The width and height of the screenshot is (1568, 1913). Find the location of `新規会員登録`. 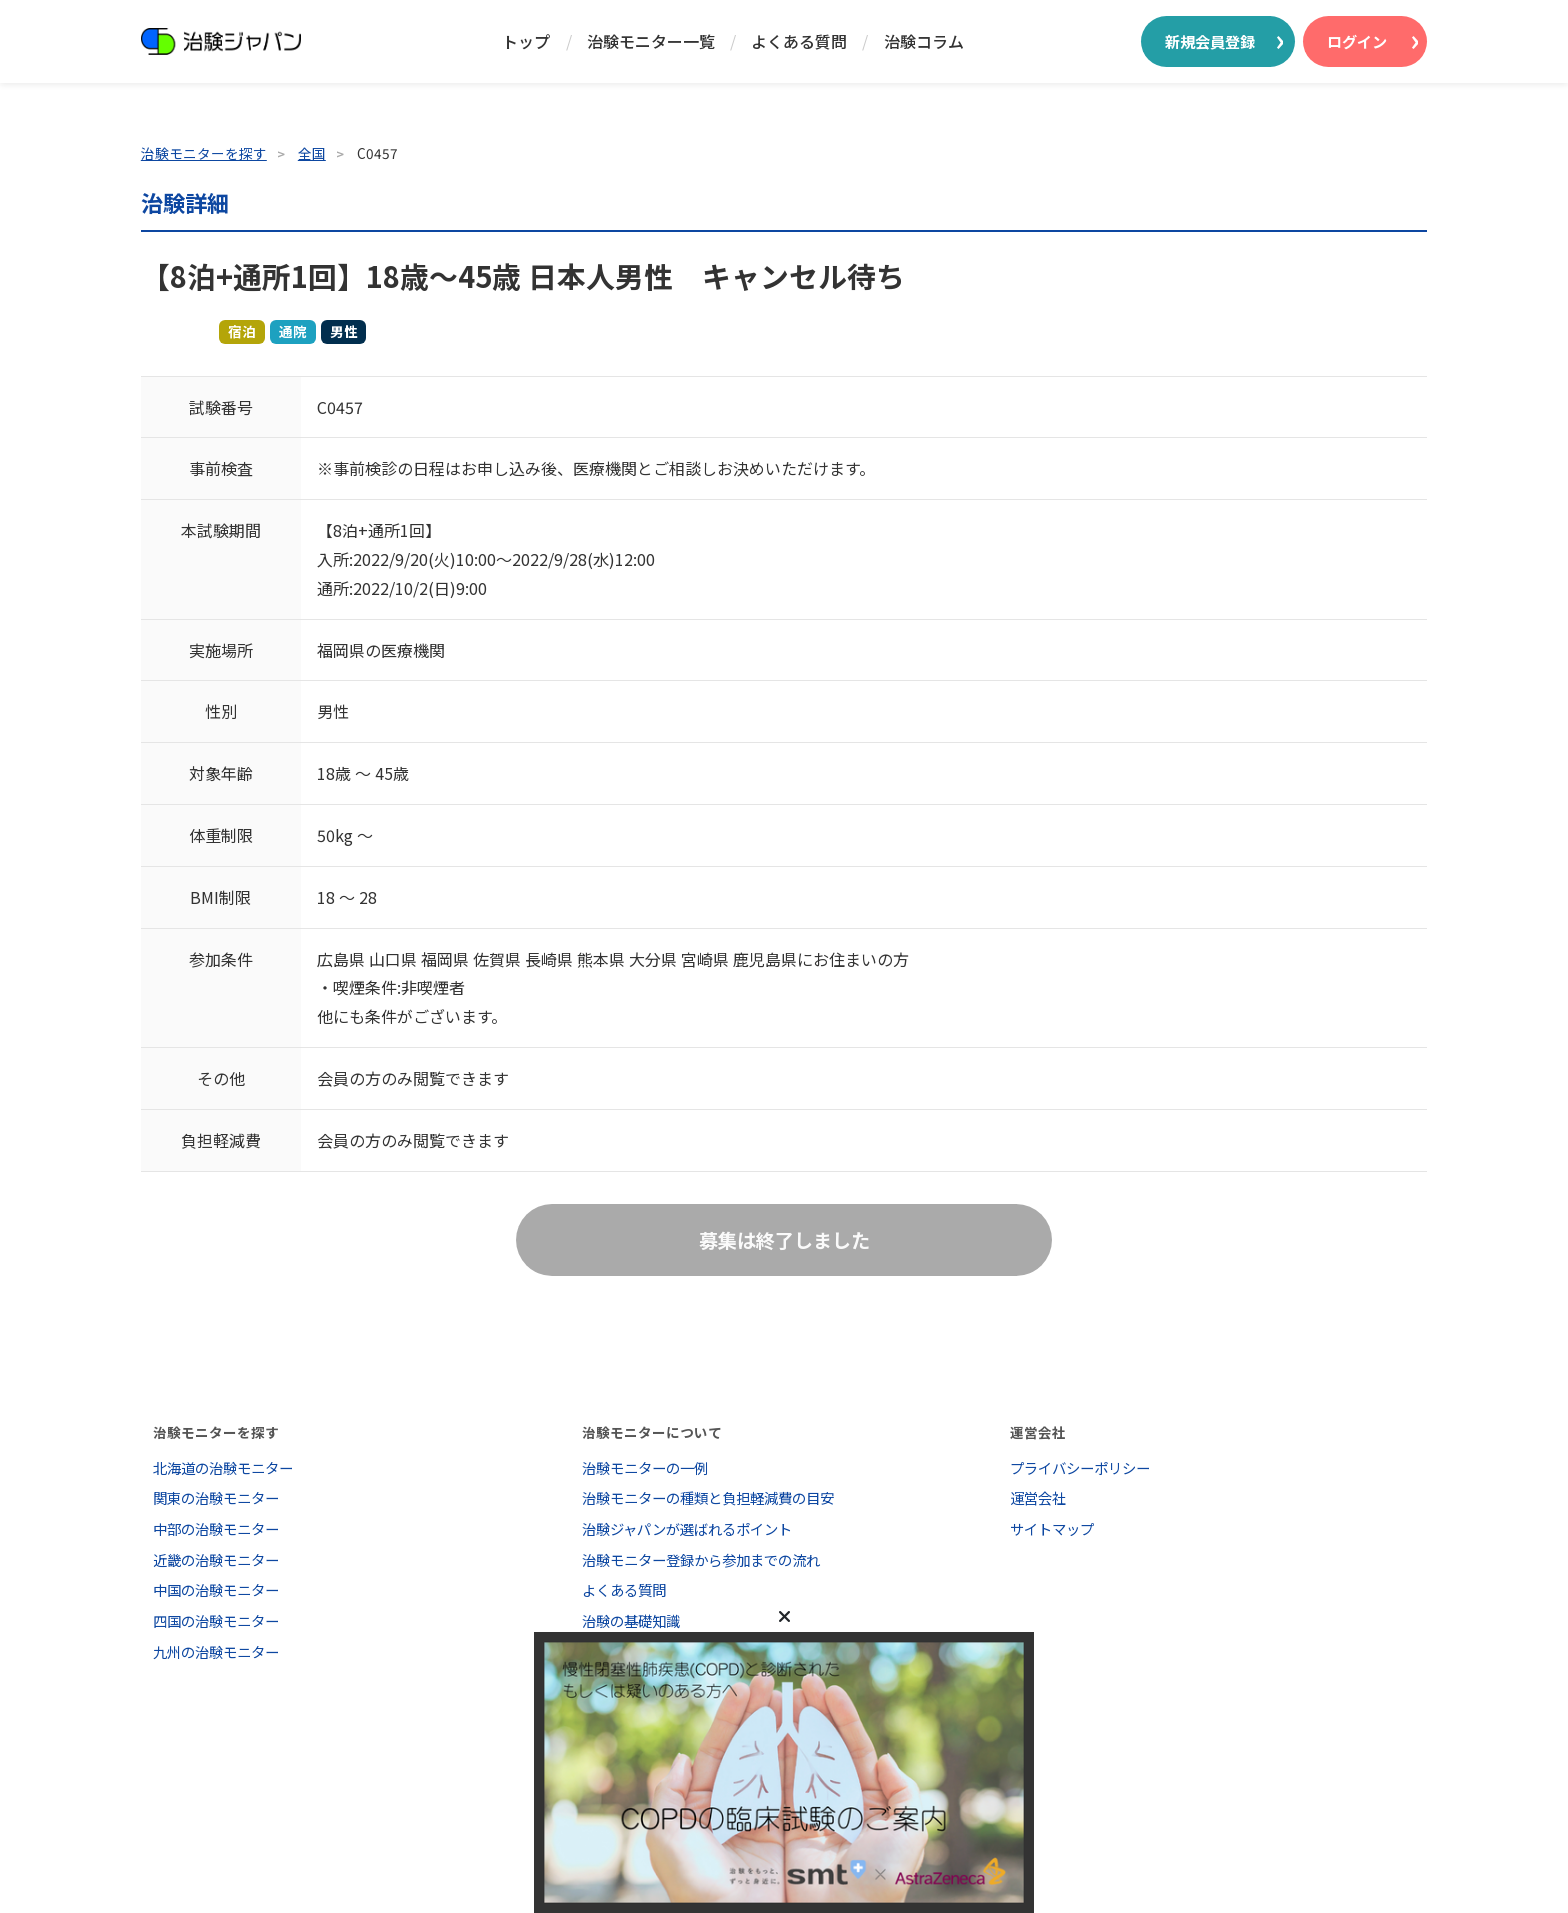

新規会員登録 is located at coordinates (1210, 41).